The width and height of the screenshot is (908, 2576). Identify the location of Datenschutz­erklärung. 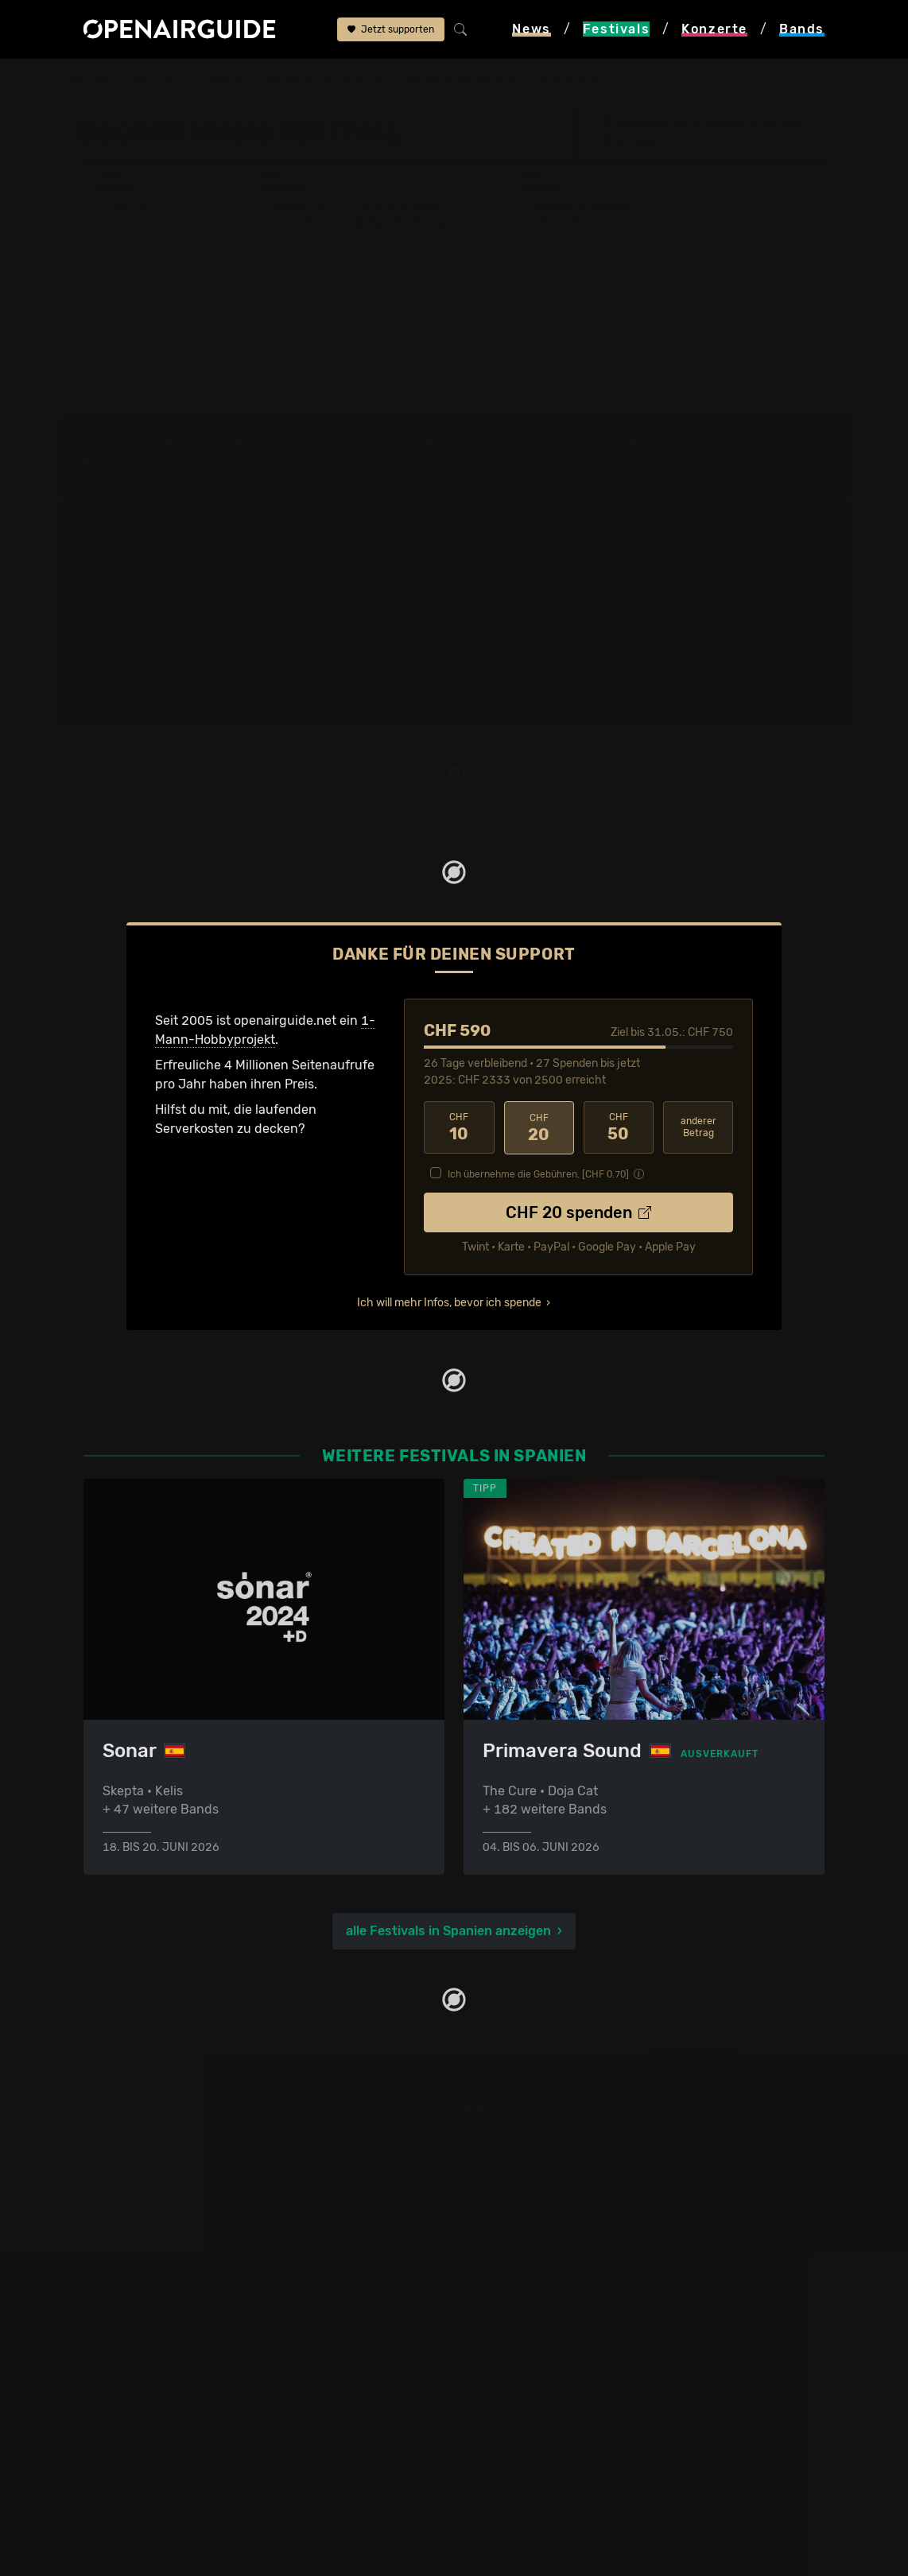
(150, 2432).